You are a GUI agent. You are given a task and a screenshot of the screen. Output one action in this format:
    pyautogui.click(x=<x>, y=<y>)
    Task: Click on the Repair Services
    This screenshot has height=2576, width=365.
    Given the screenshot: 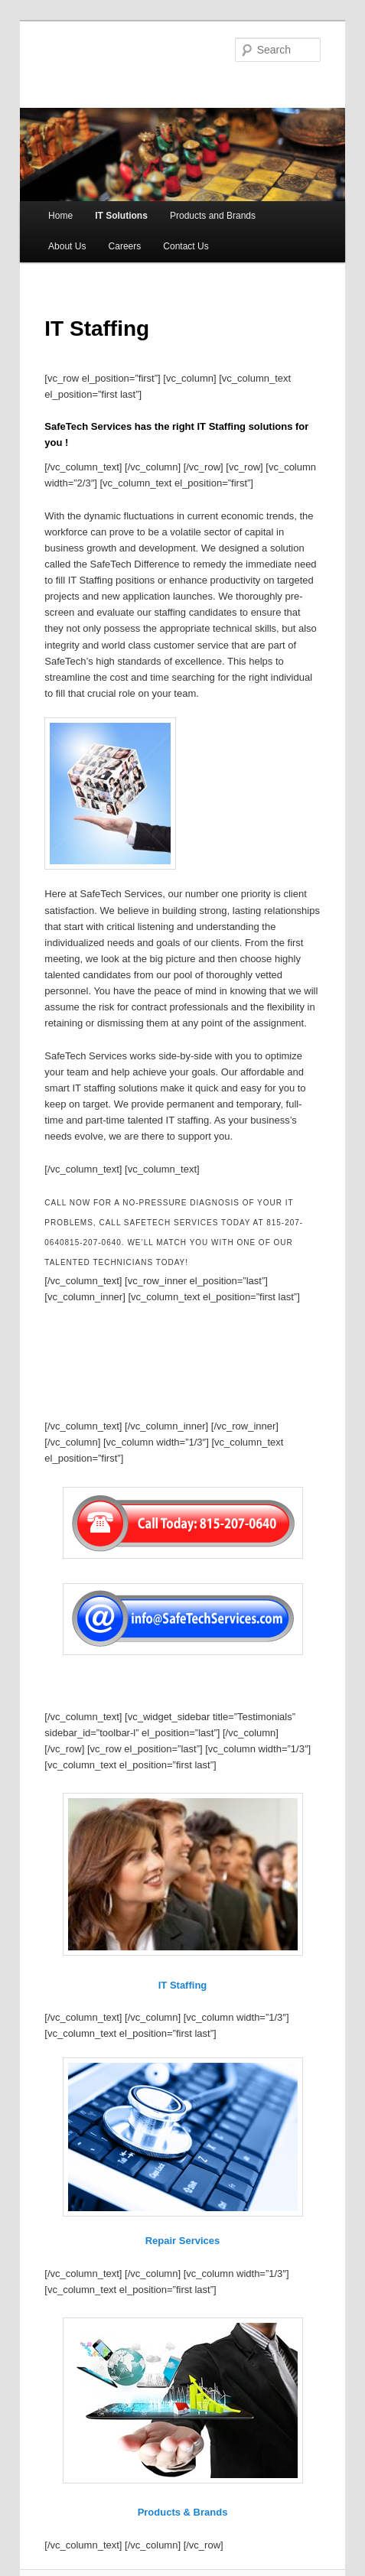 What is the action you would take?
    pyautogui.click(x=182, y=2240)
    